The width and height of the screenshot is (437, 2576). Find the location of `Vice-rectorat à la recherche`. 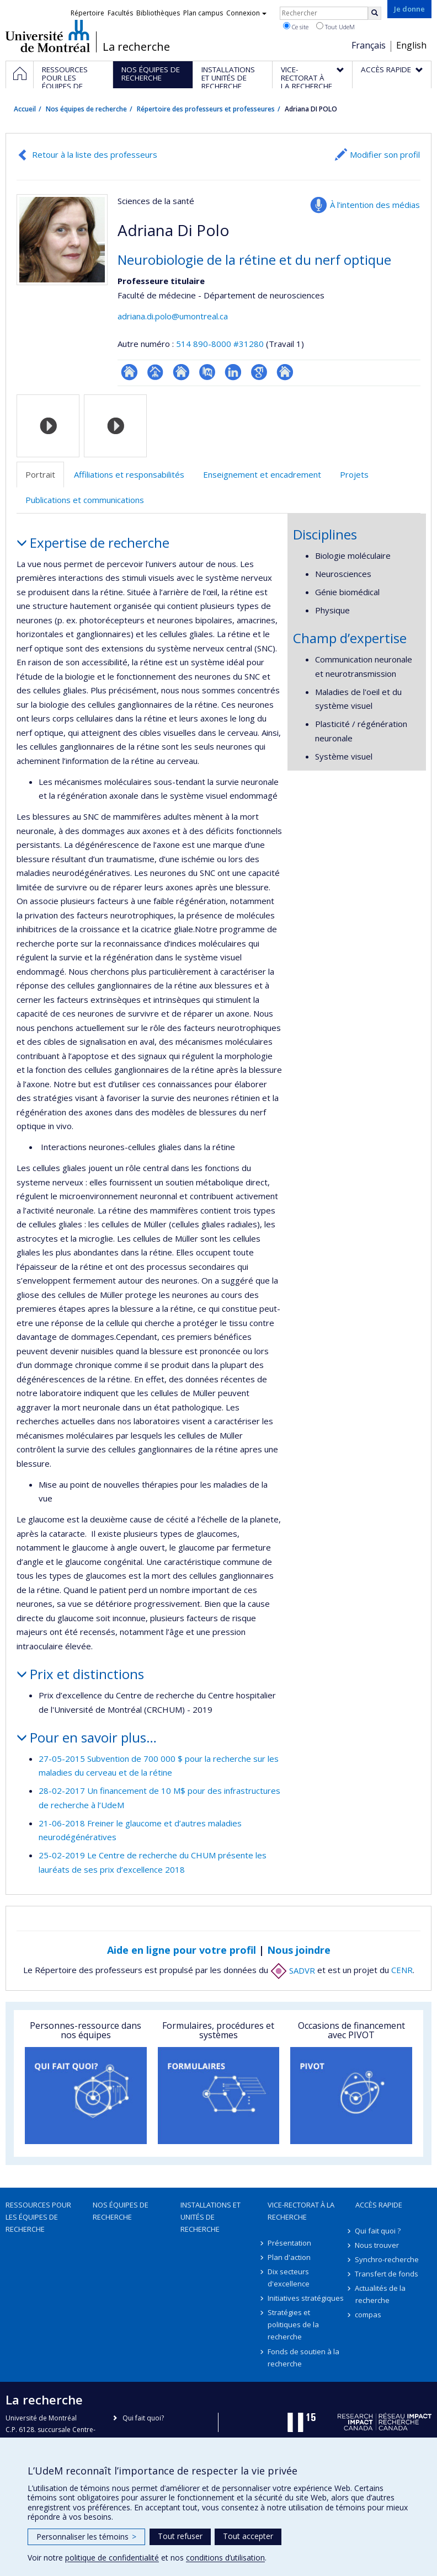

Vice-rectorat à la recherche is located at coordinates (301, 2211).